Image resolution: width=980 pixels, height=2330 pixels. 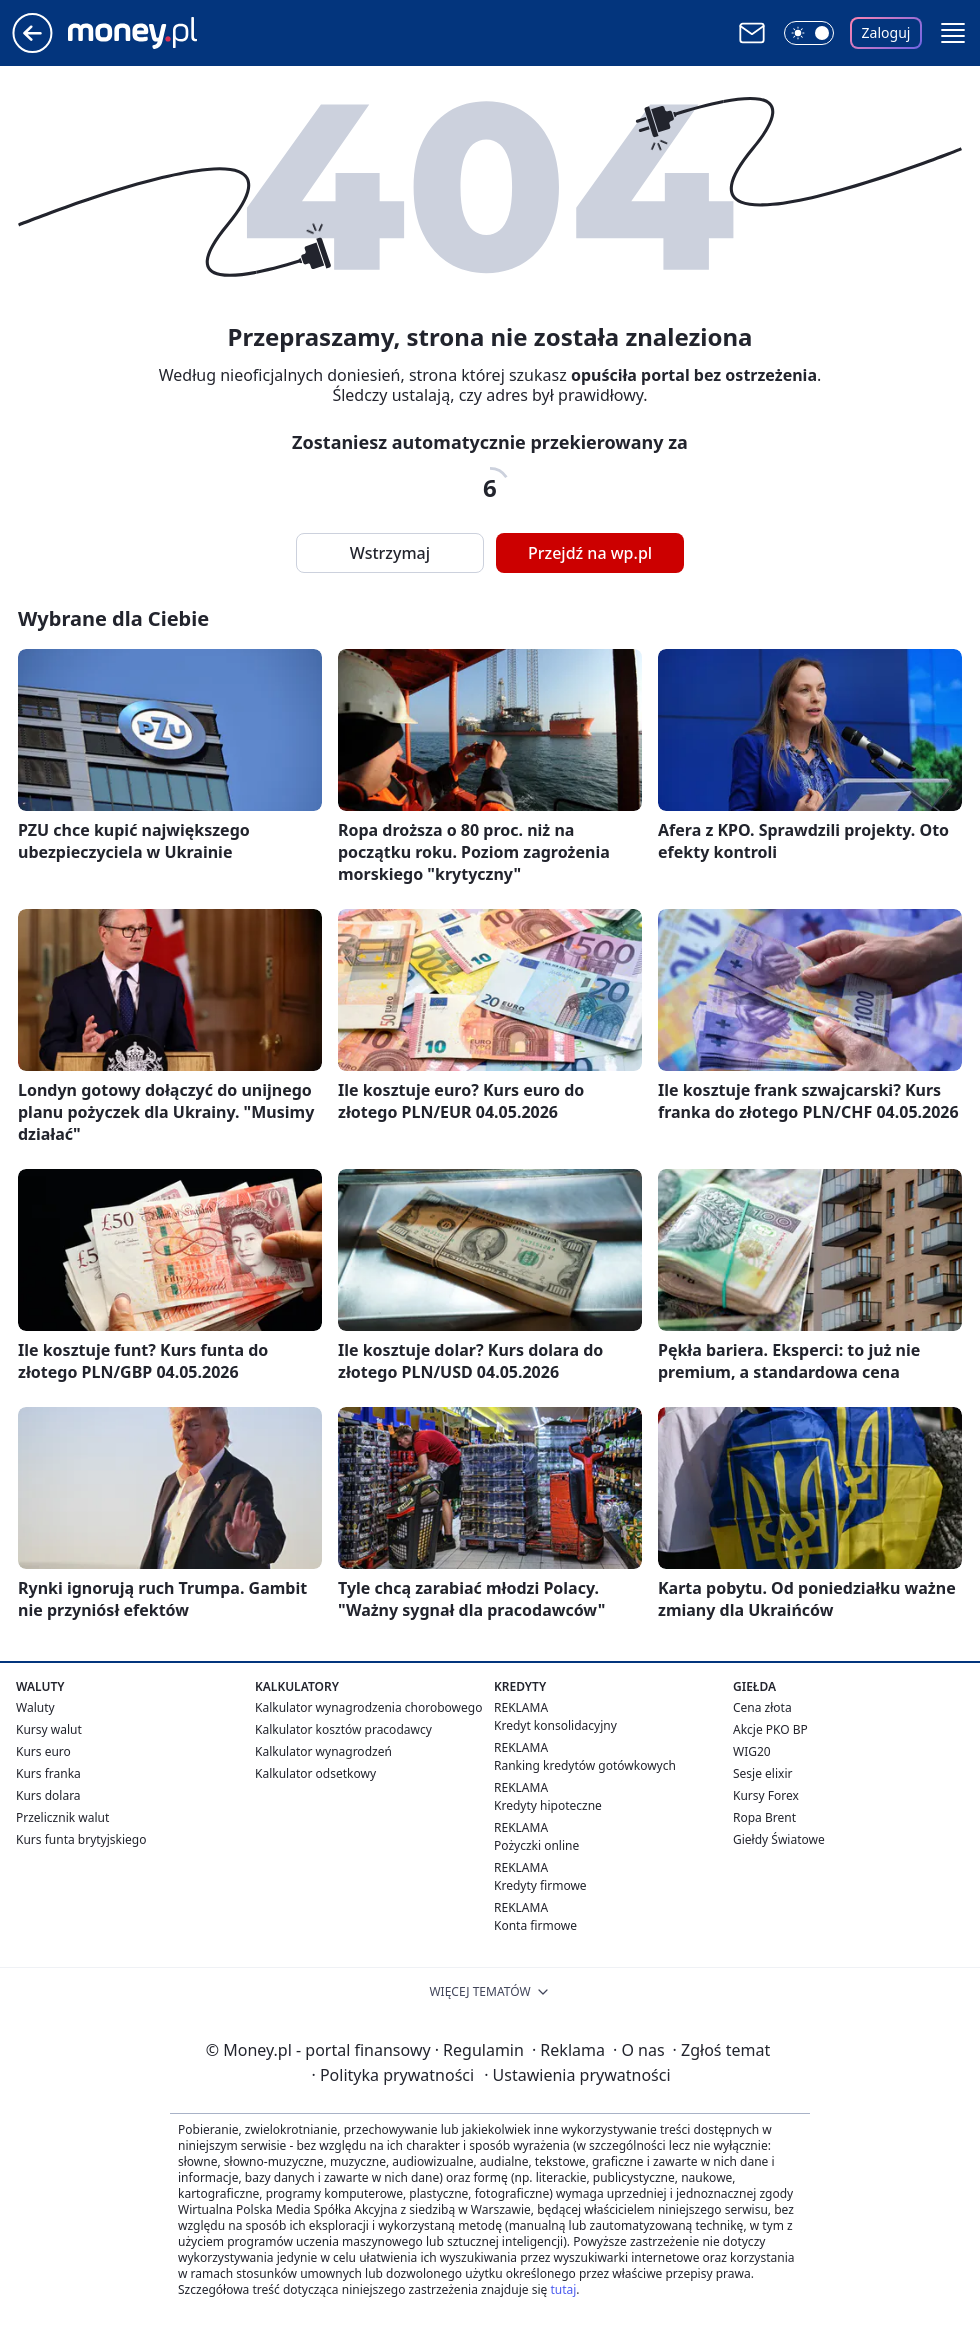 I want to click on Przelicznik walut, so click(x=62, y=1817).